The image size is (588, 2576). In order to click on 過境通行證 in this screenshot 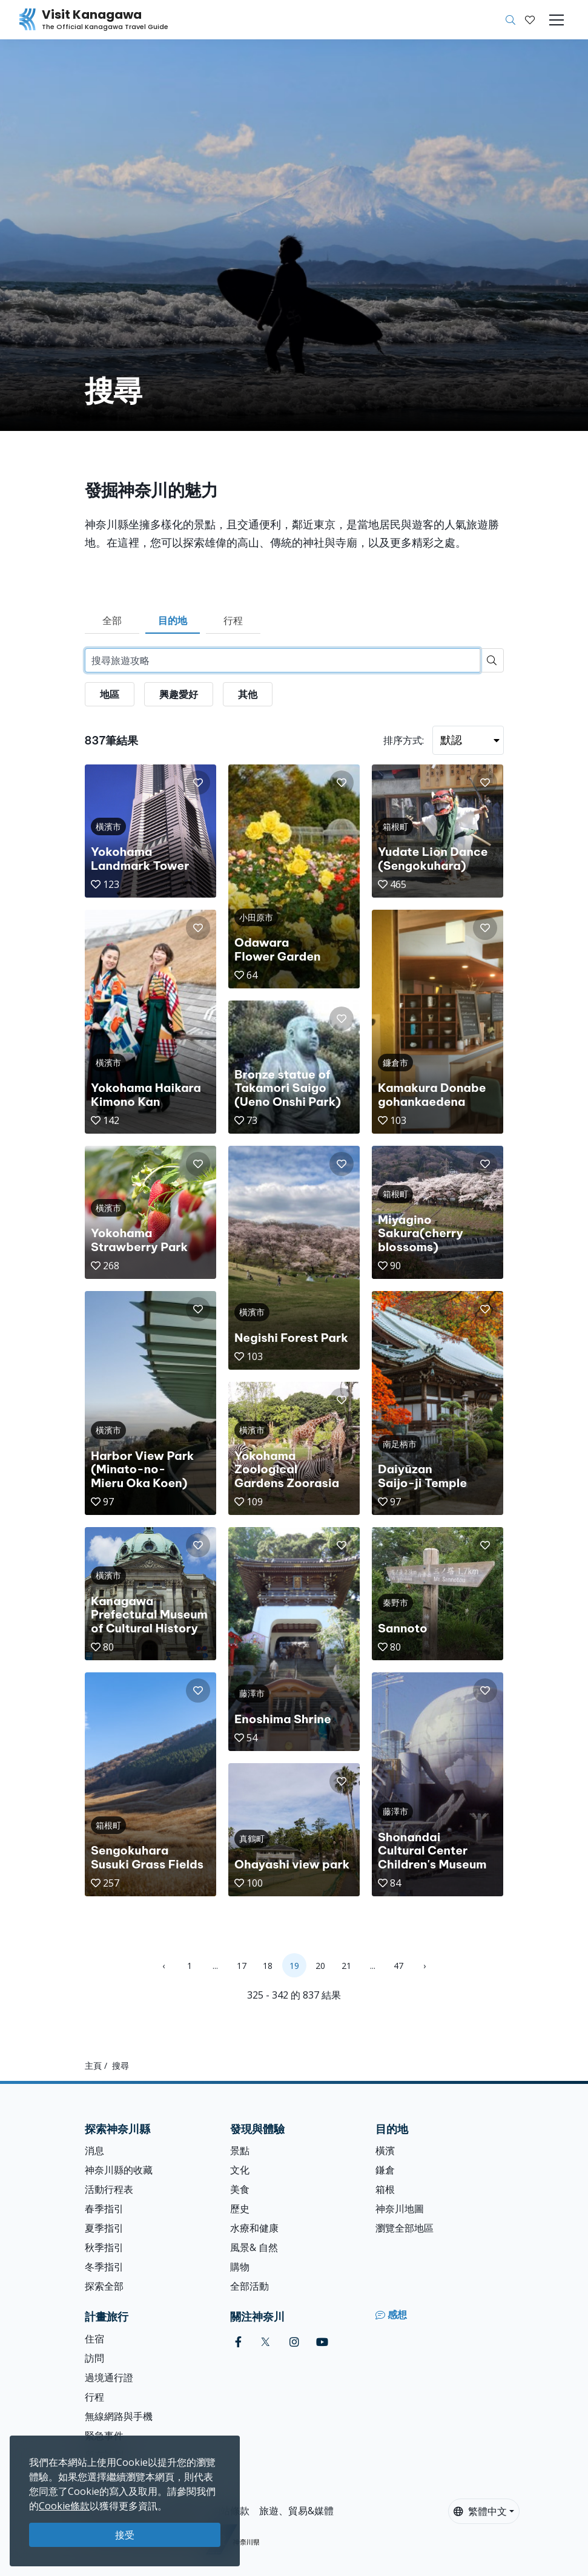, I will do `click(109, 2377)`.